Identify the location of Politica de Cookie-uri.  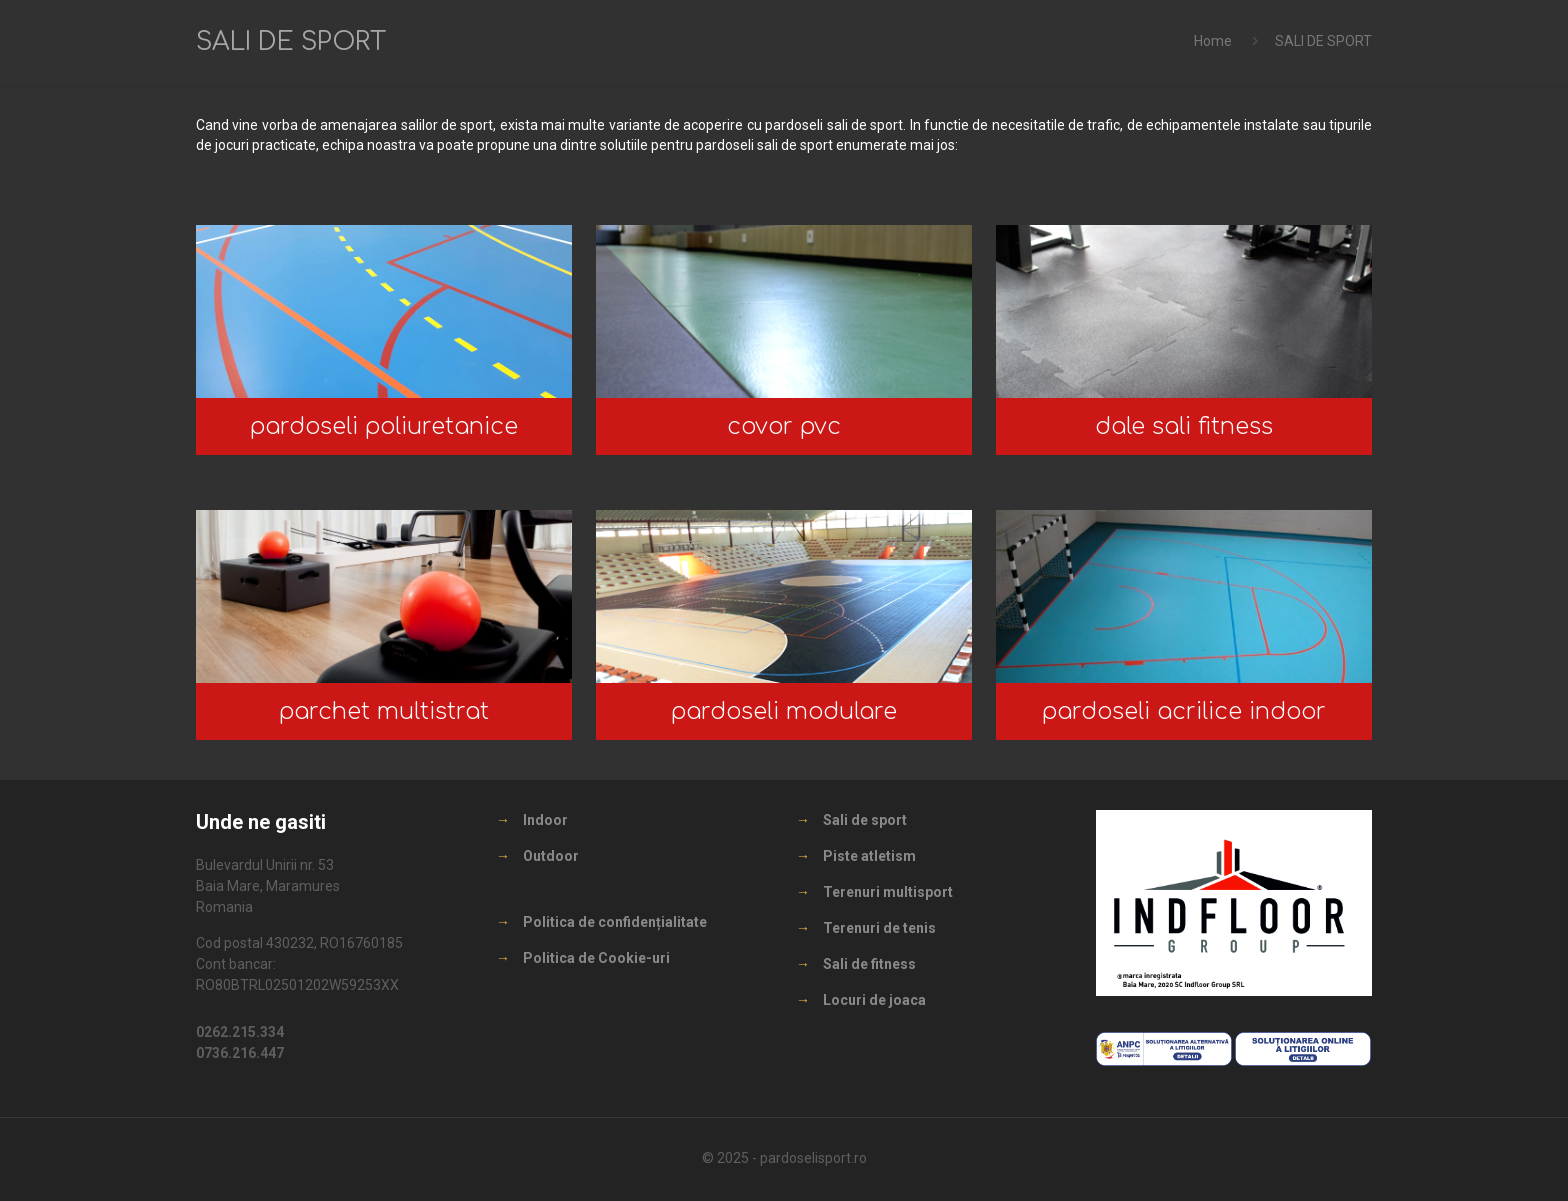
(596, 958).